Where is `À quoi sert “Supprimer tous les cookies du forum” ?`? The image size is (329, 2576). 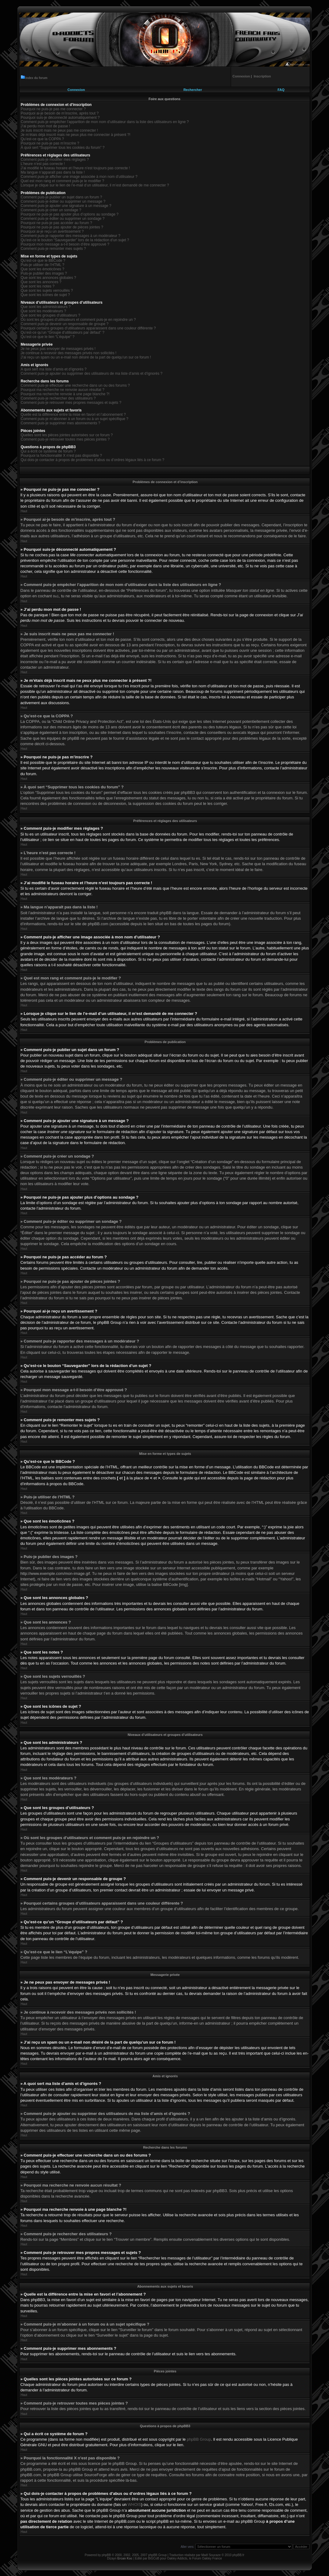
À quoi sert “Supprimer tous les cookies du forum” ? is located at coordinates (63, 147).